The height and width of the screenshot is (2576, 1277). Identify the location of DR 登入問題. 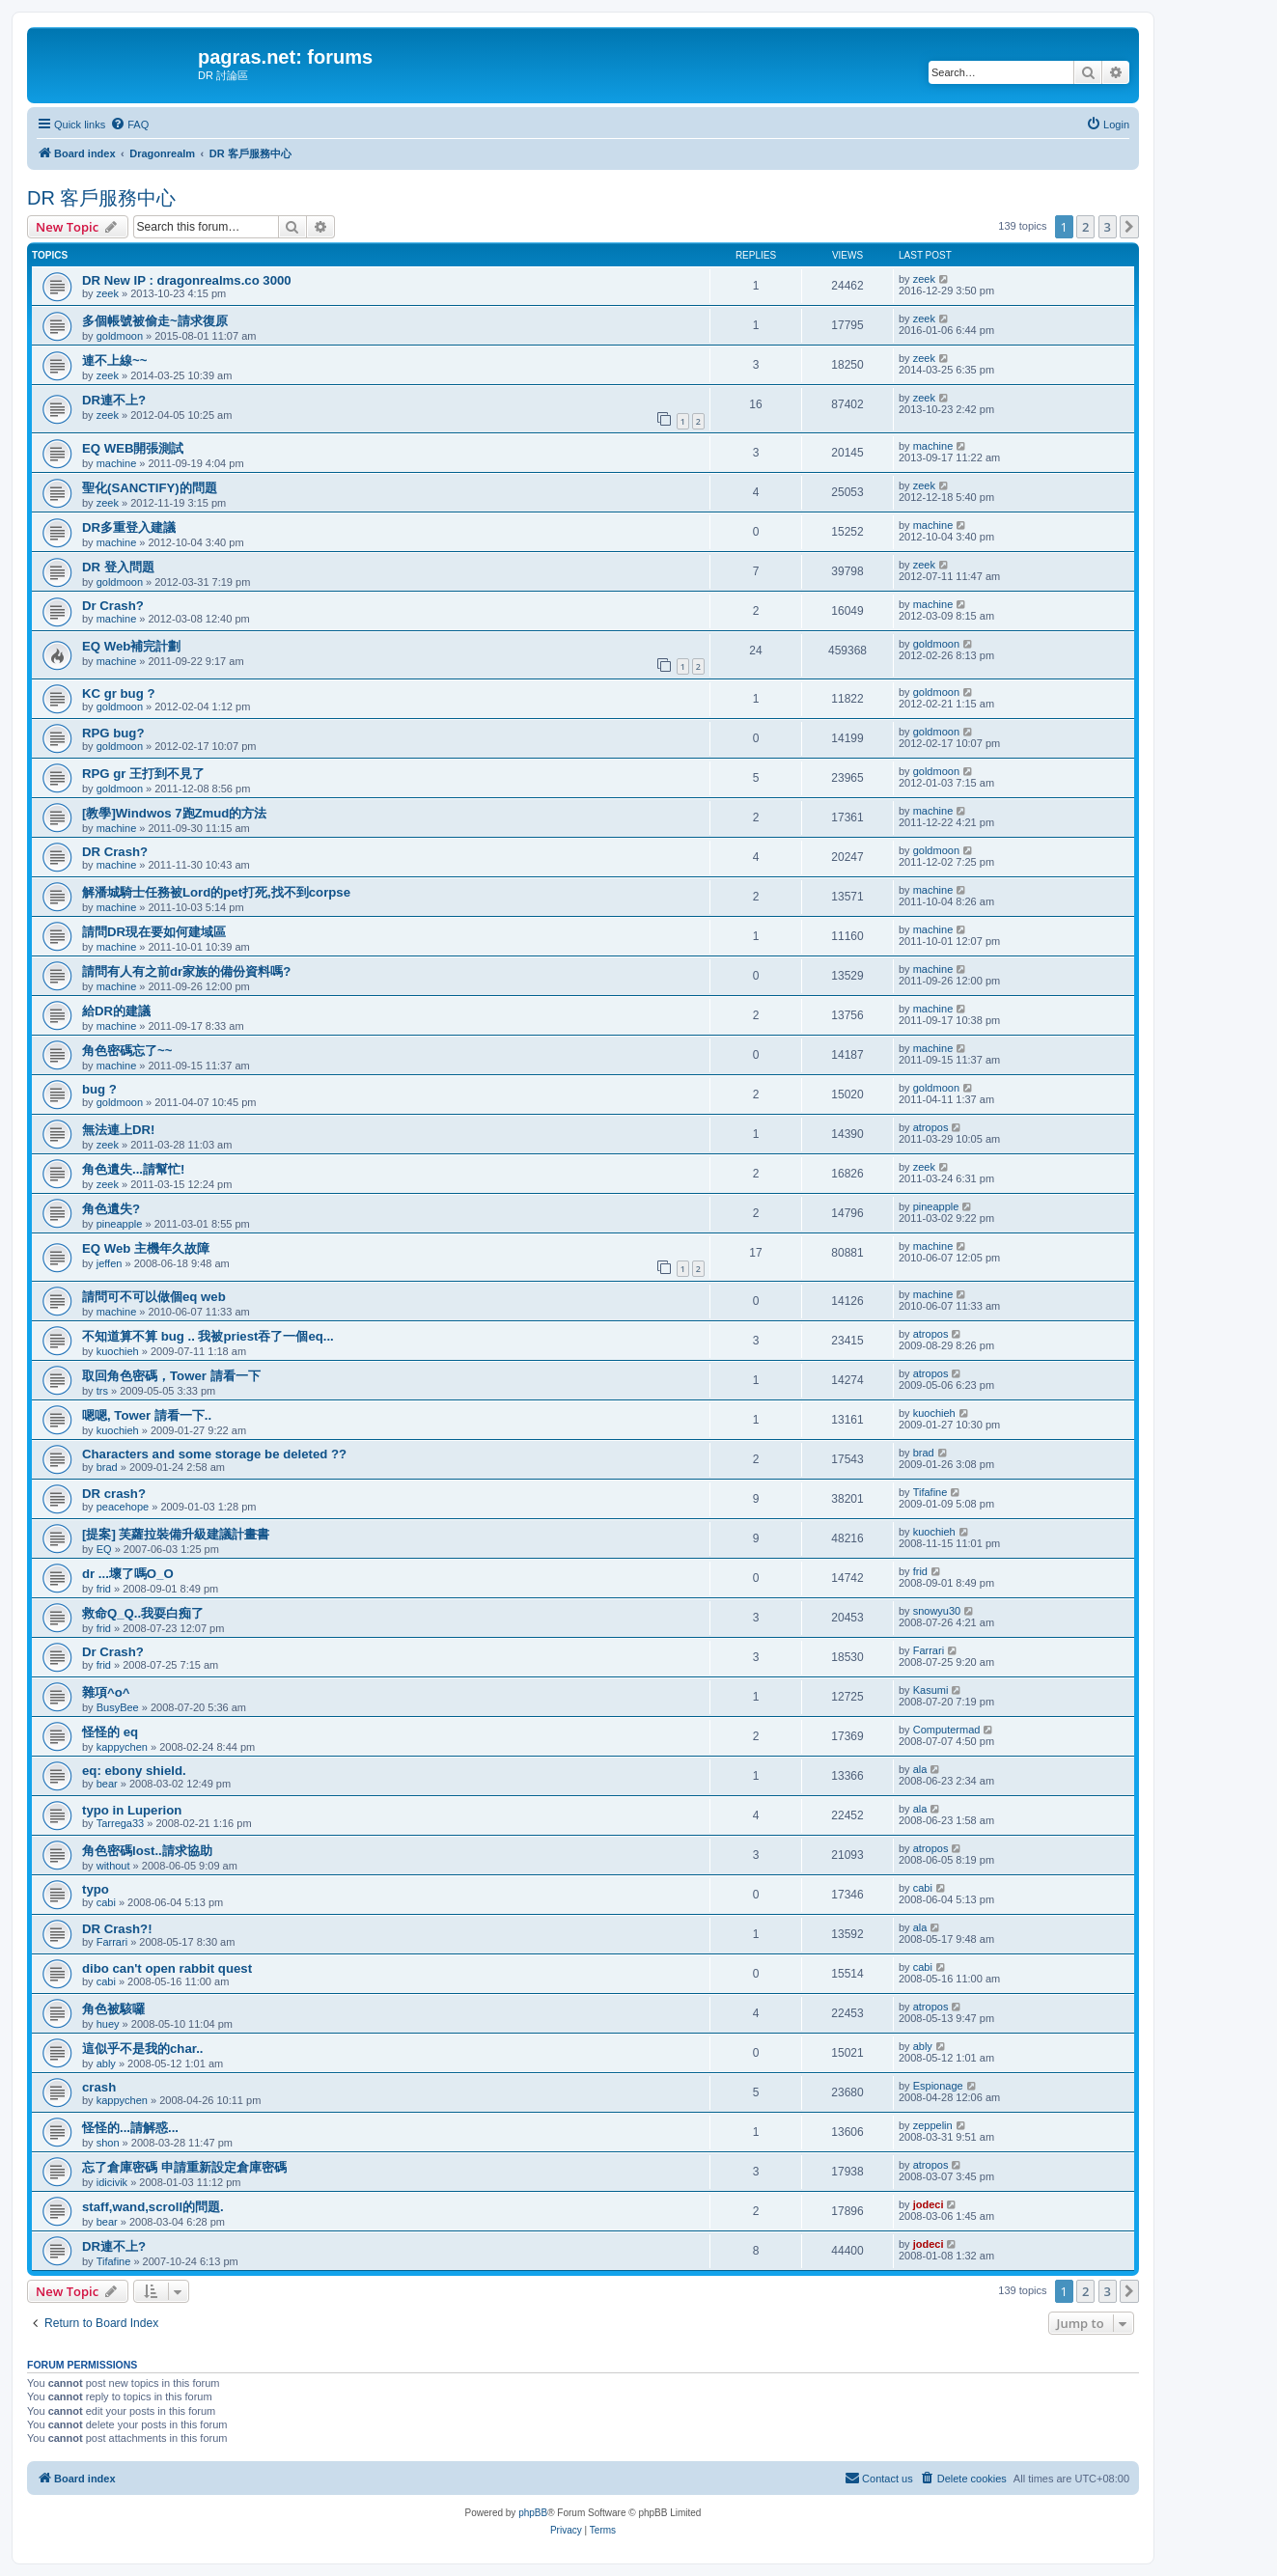
(118, 567).